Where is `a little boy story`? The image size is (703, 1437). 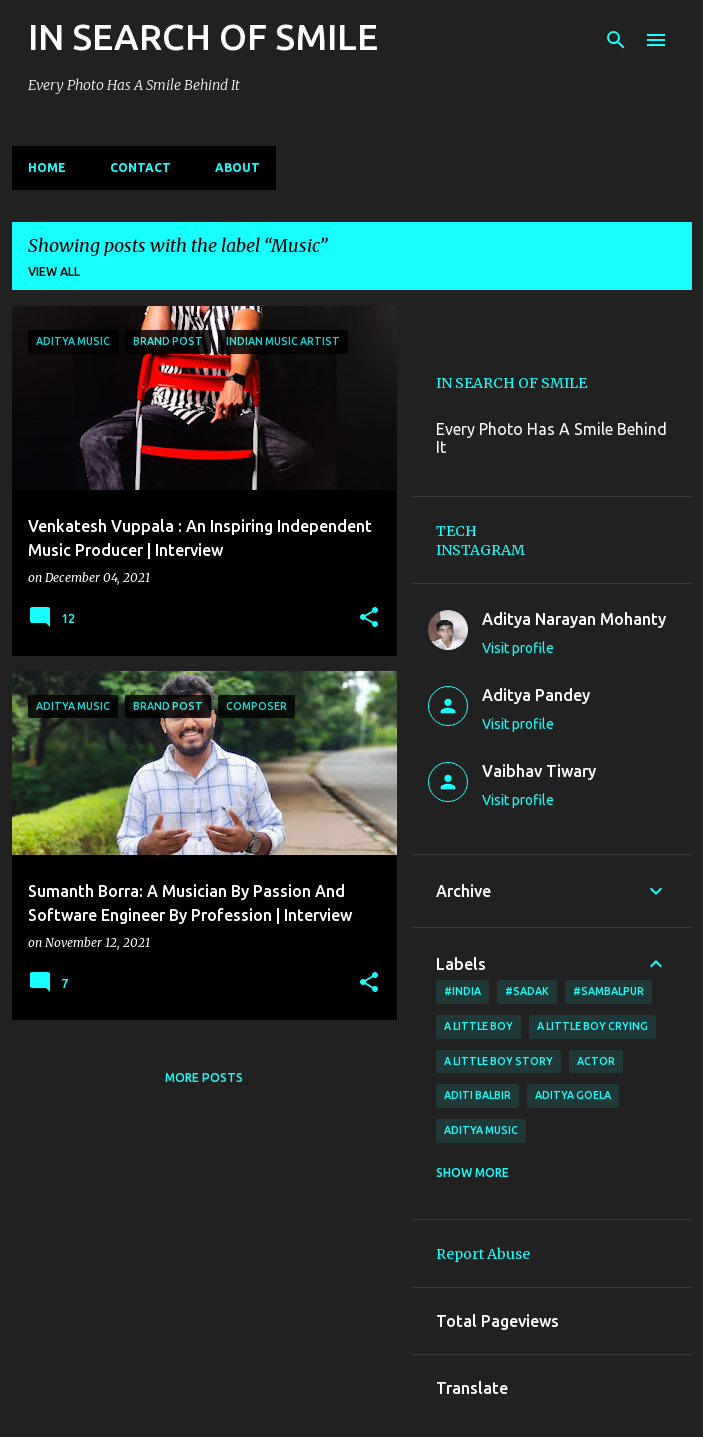
a little boy story is located at coordinates (498, 1061).